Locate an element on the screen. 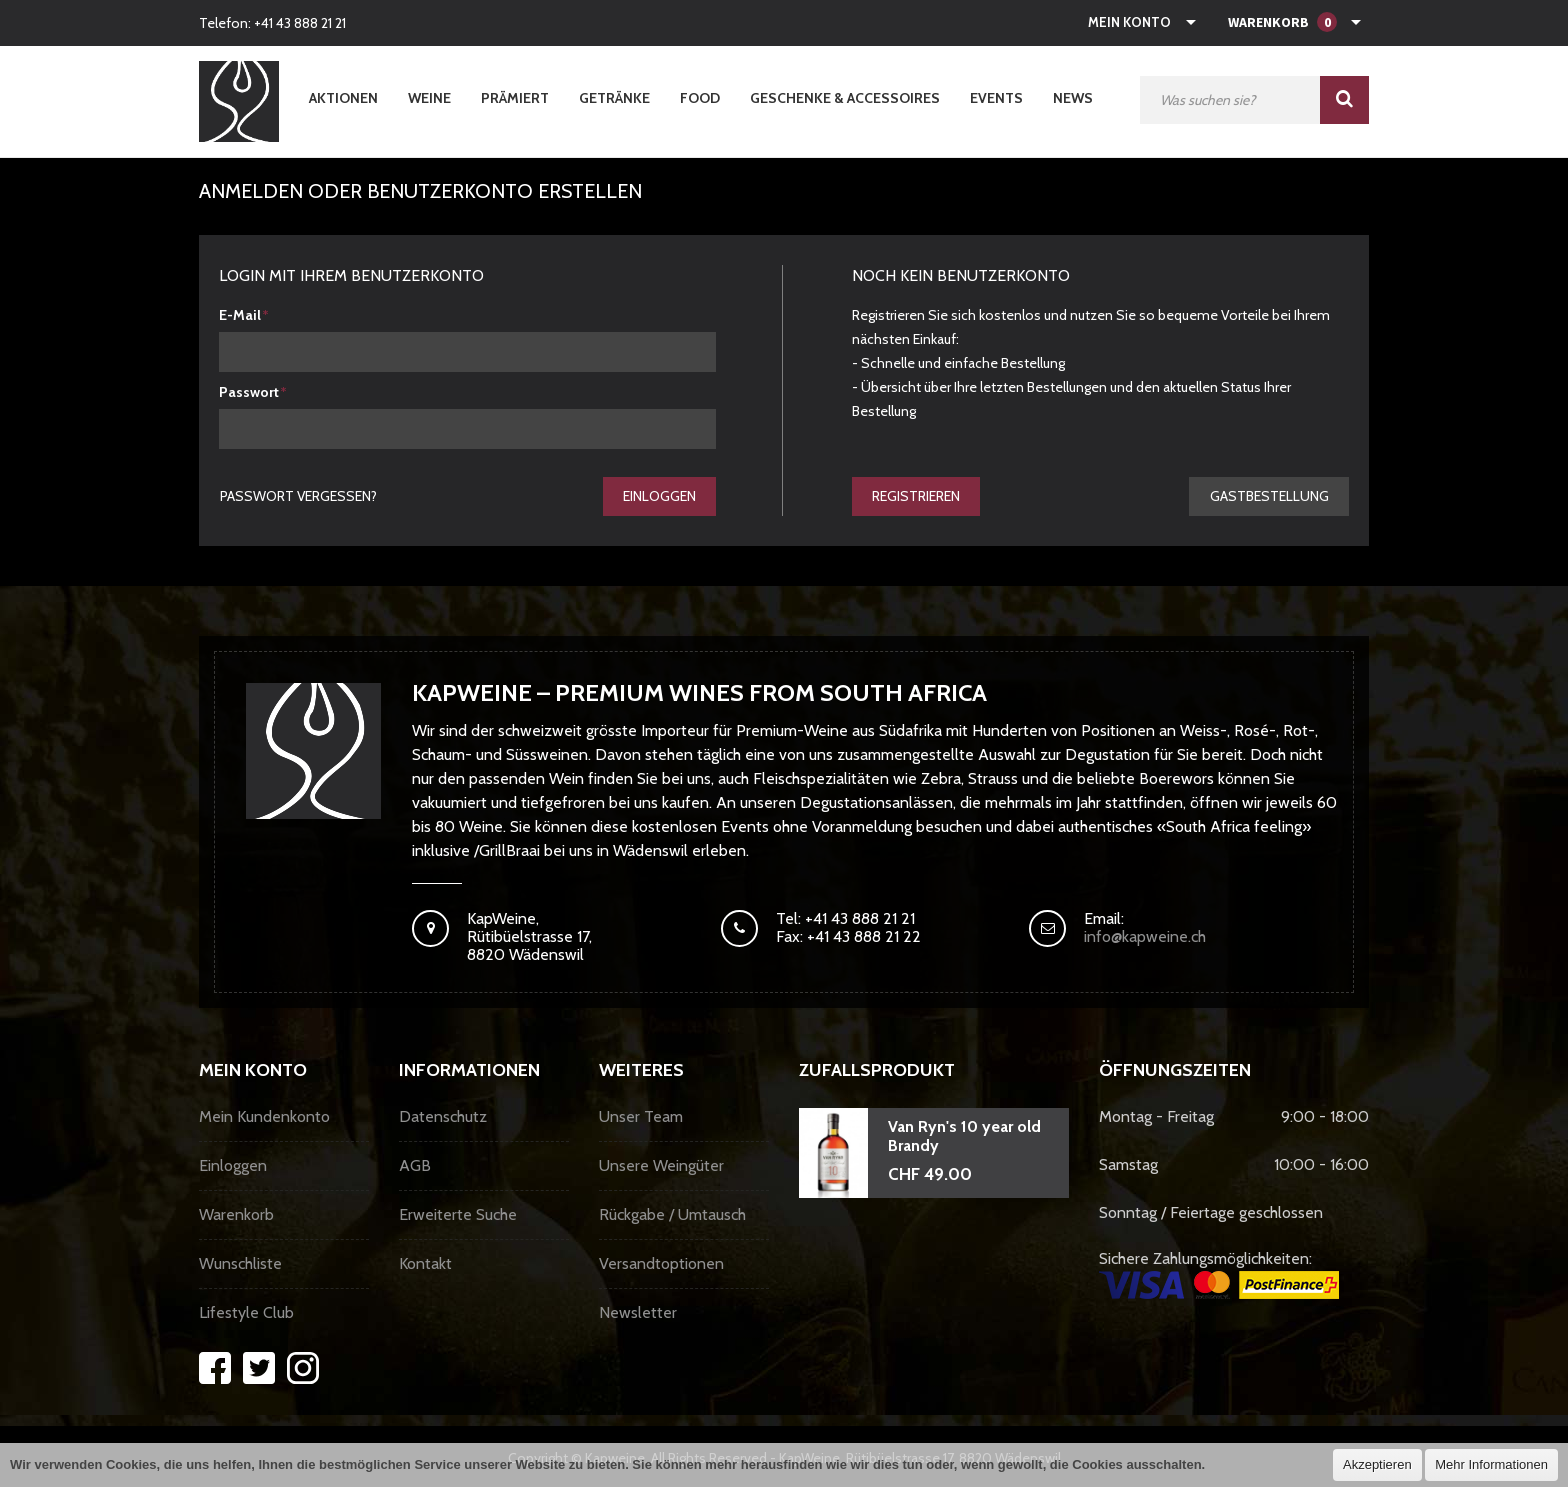 The image size is (1568, 1487). Mehr Informationen is located at coordinates (1491, 1464).